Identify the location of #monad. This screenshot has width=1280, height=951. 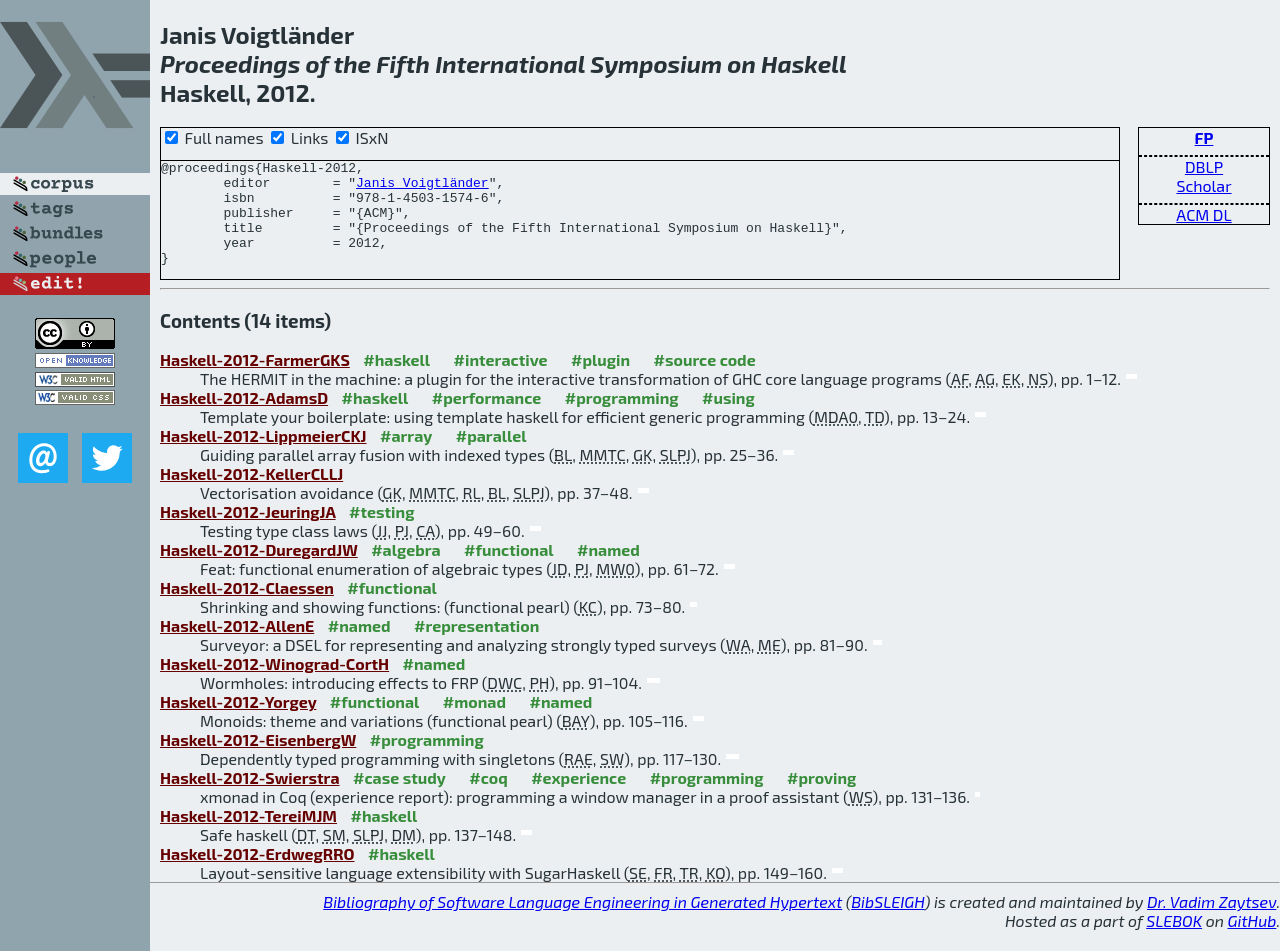
(474, 722).